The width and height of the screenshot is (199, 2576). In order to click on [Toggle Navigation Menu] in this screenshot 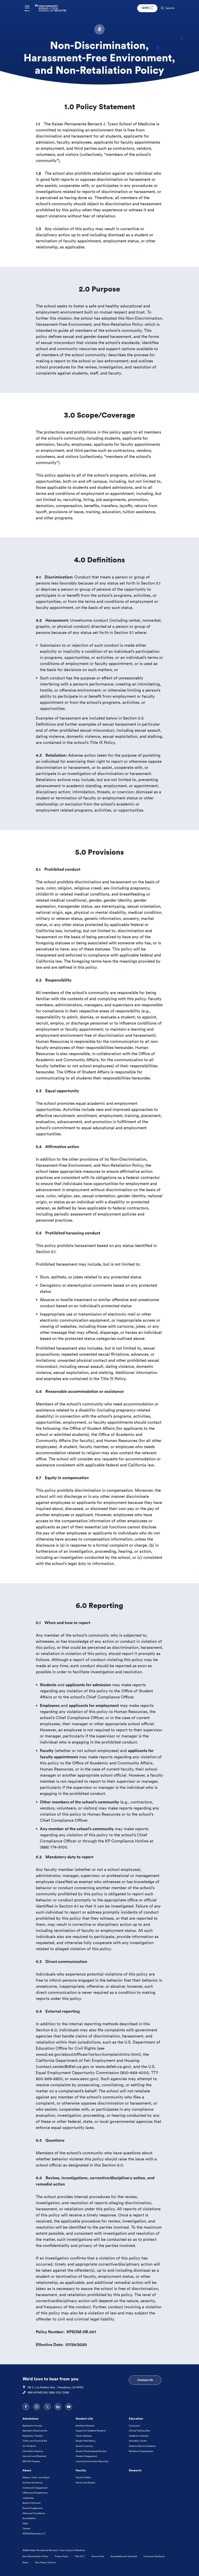, I will do `click(27, 8)`.